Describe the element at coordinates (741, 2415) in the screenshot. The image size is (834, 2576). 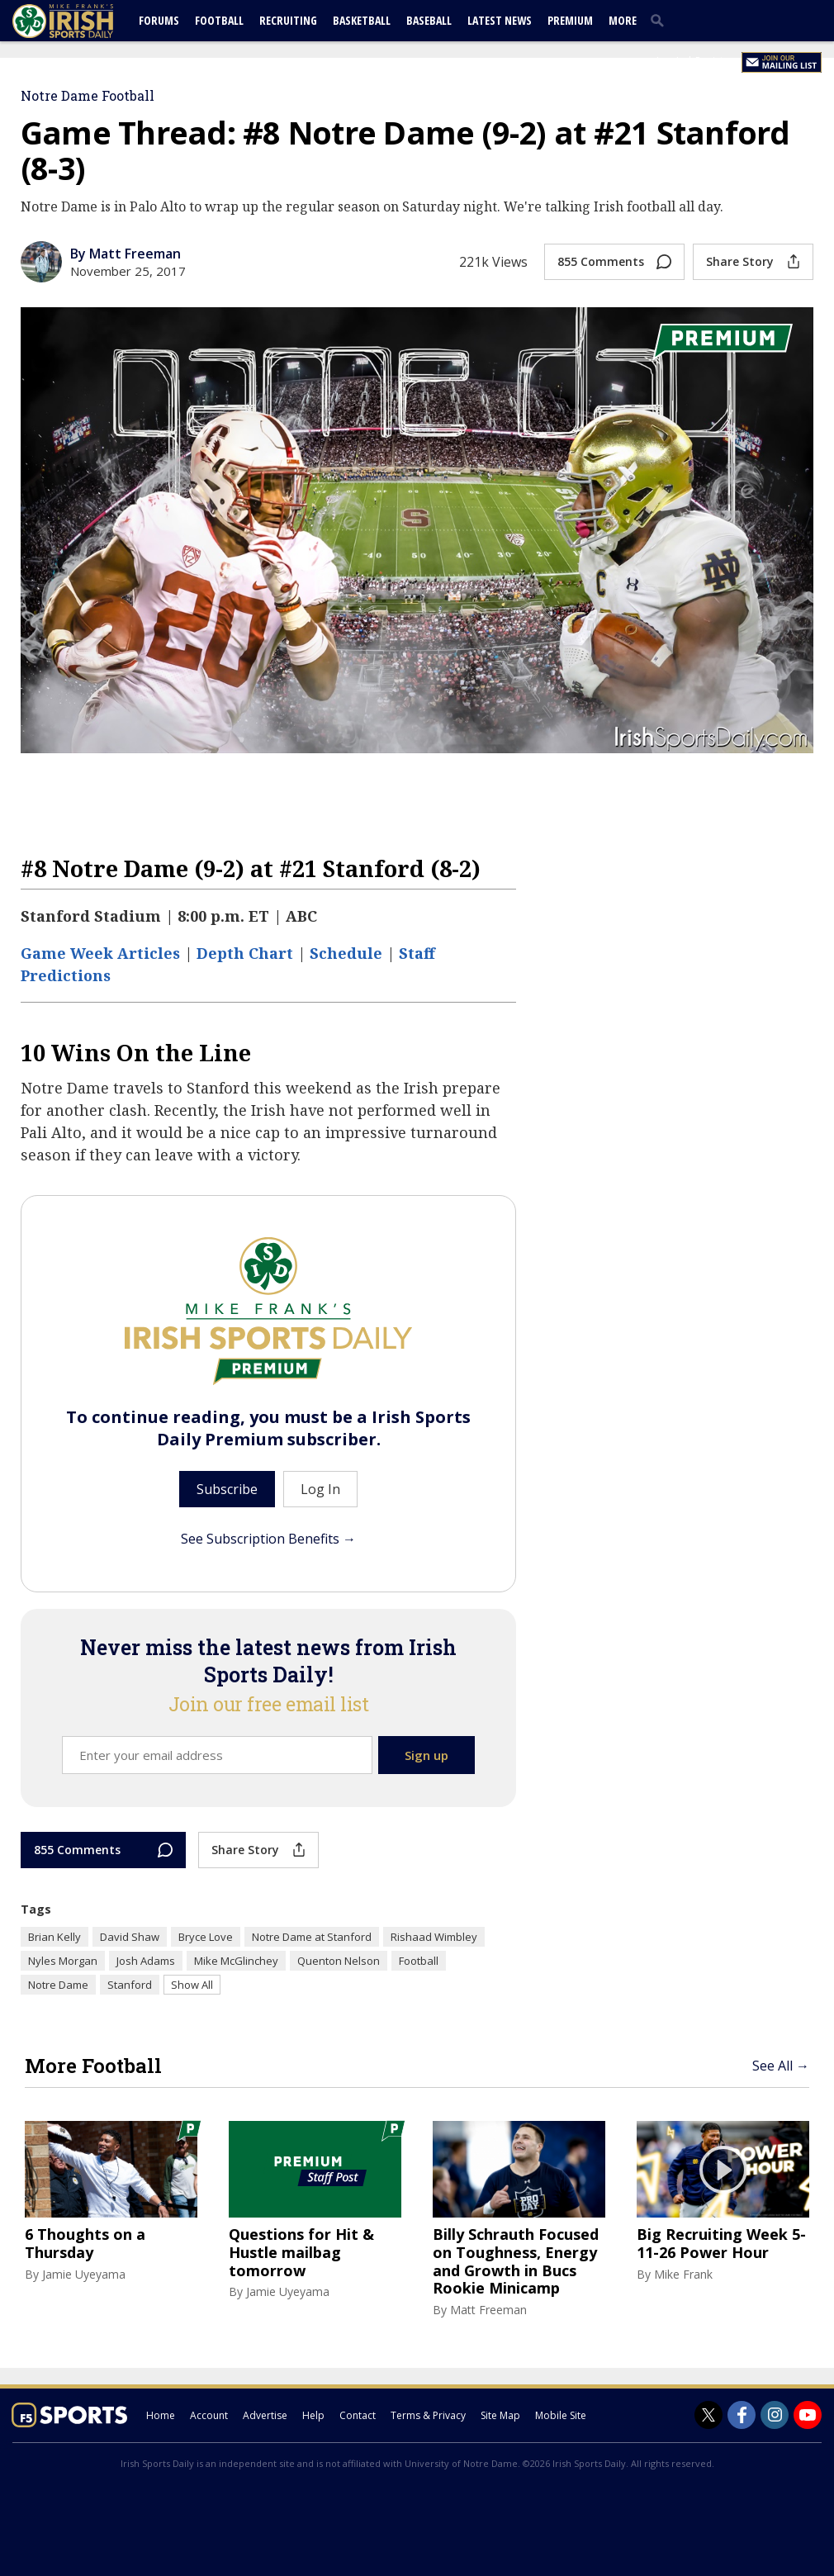
I see `[Irish Sports Daily on Facebook]` at that location.